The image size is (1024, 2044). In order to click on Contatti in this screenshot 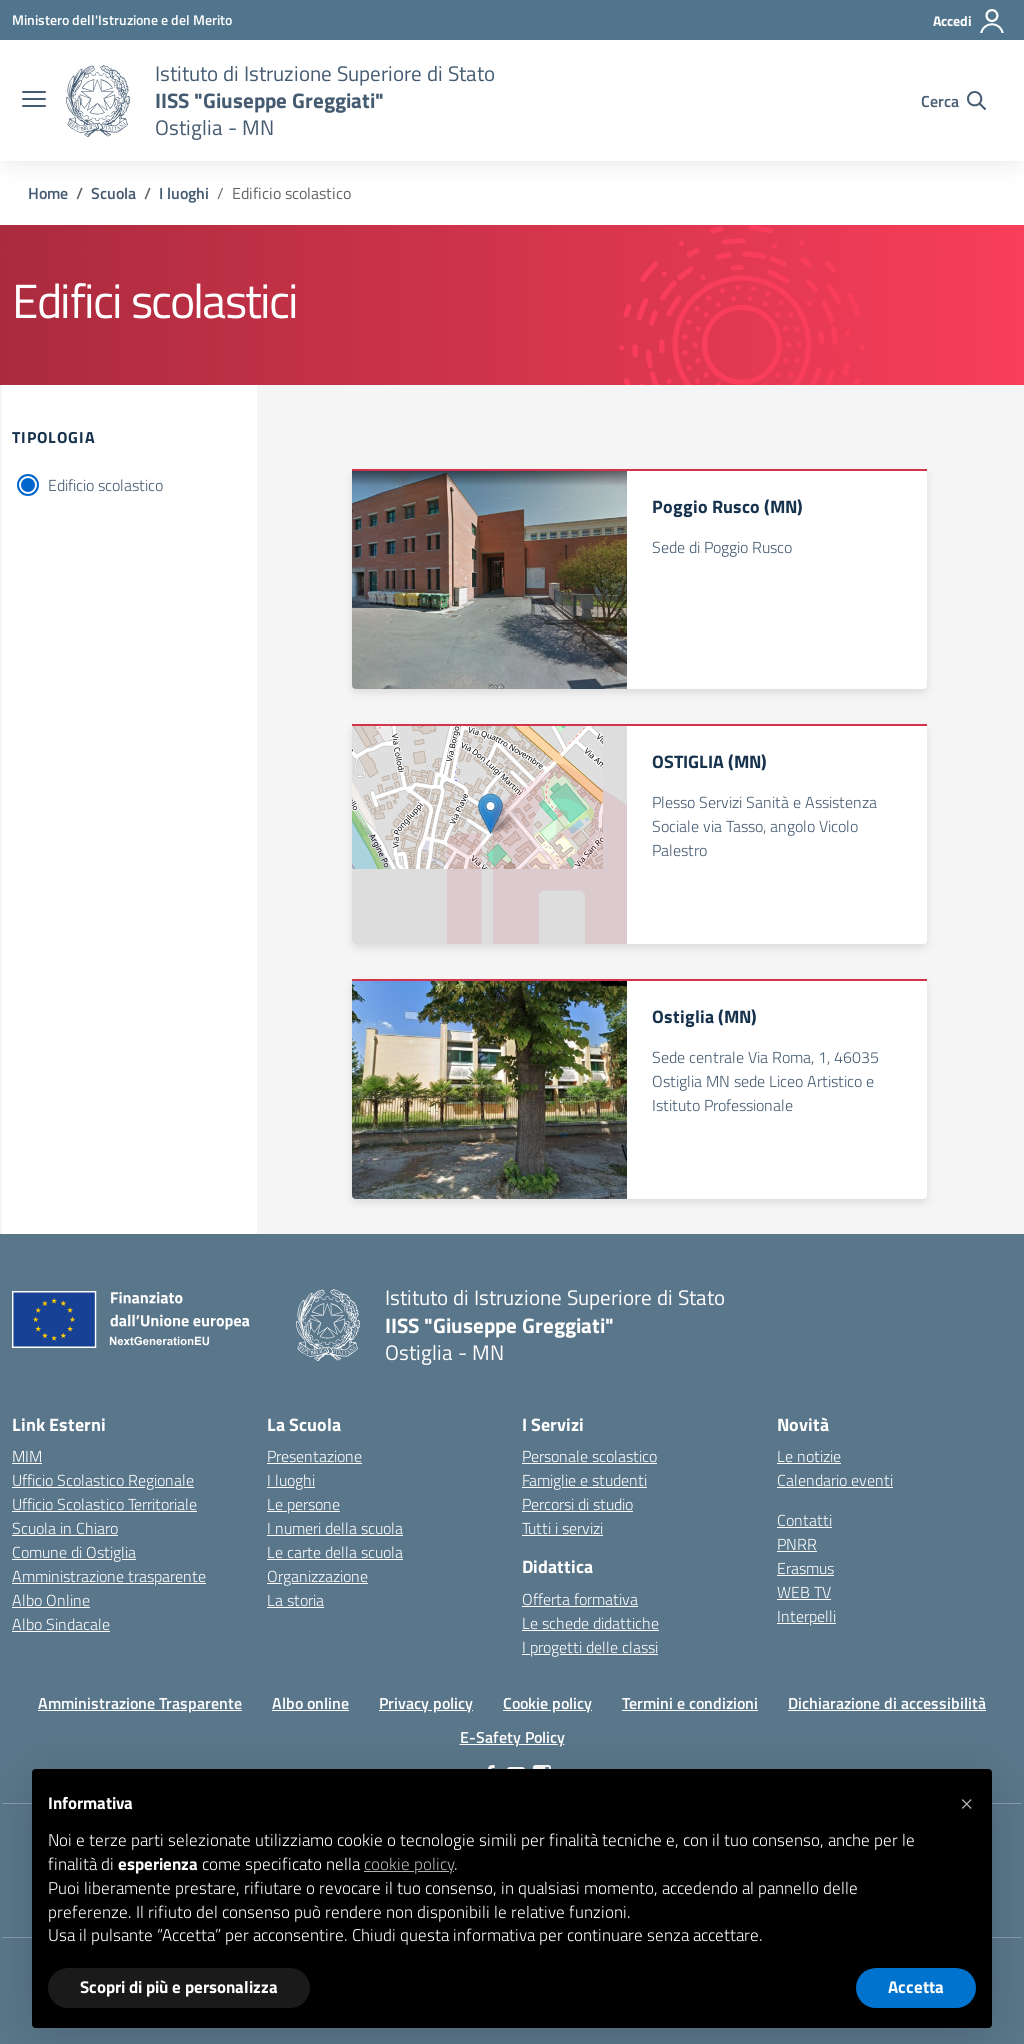, I will do `click(804, 1520)`.